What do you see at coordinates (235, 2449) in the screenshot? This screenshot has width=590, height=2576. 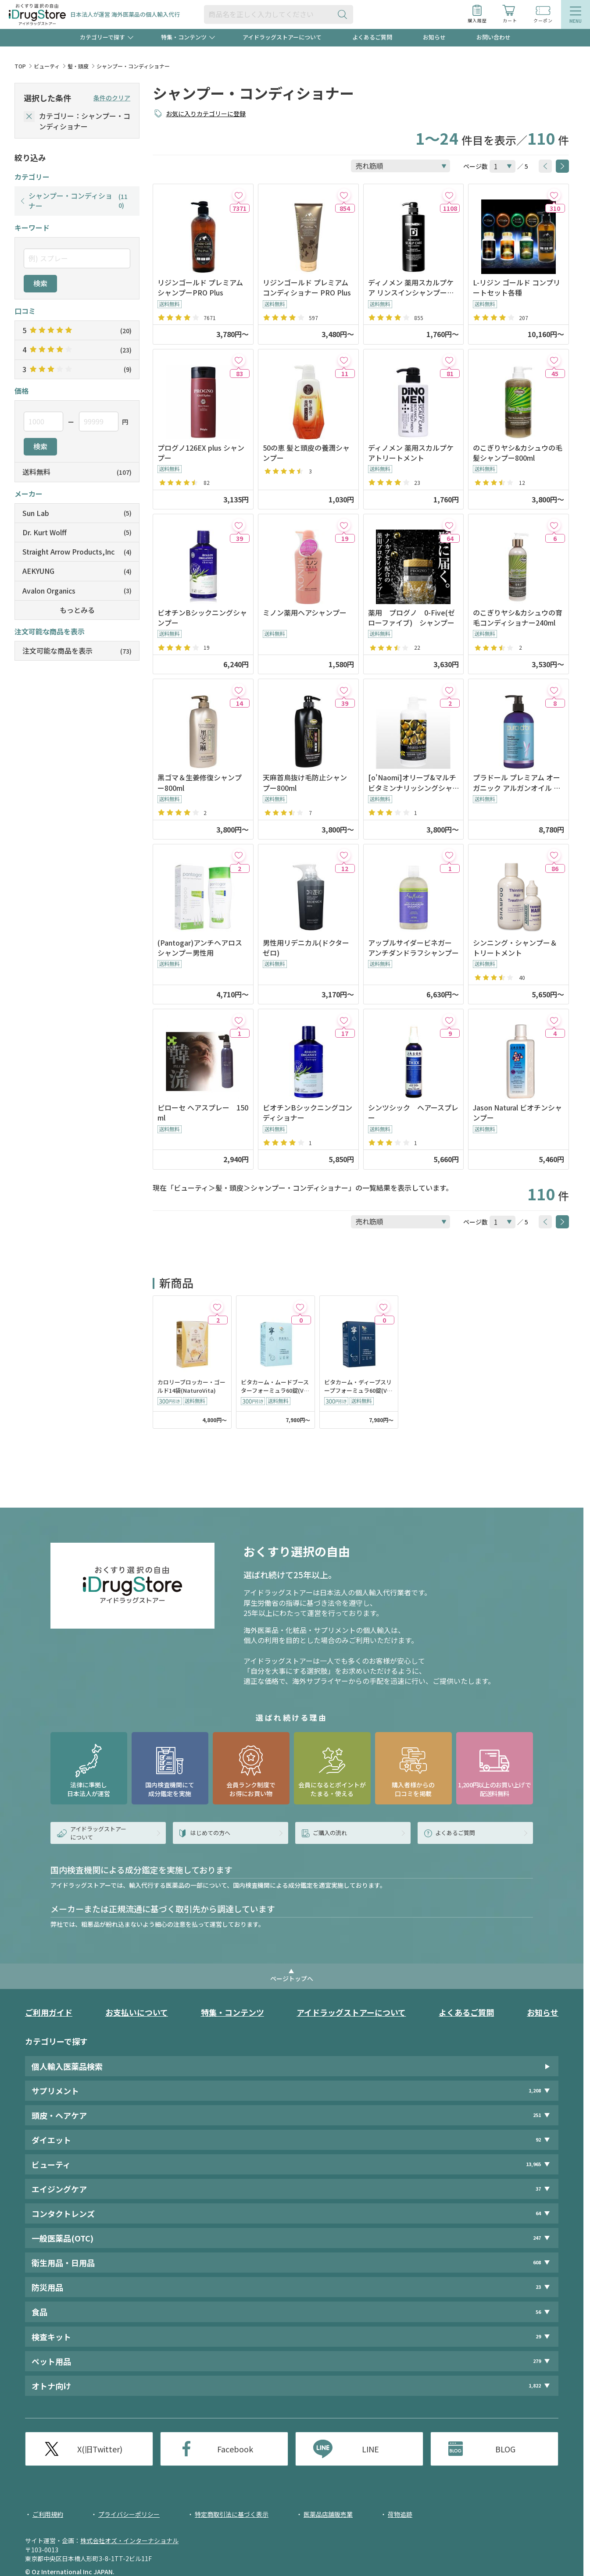 I see `Facebook` at bounding box center [235, 2449].